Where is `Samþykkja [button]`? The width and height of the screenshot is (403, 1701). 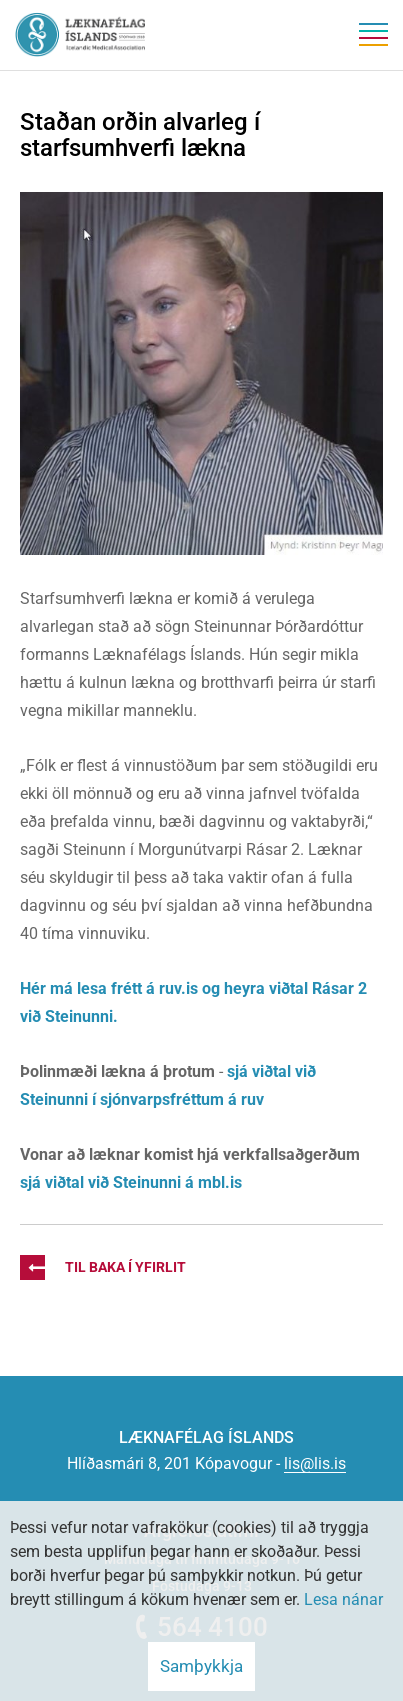
Samþykkja [button] is located at coordinates (201, 1666).